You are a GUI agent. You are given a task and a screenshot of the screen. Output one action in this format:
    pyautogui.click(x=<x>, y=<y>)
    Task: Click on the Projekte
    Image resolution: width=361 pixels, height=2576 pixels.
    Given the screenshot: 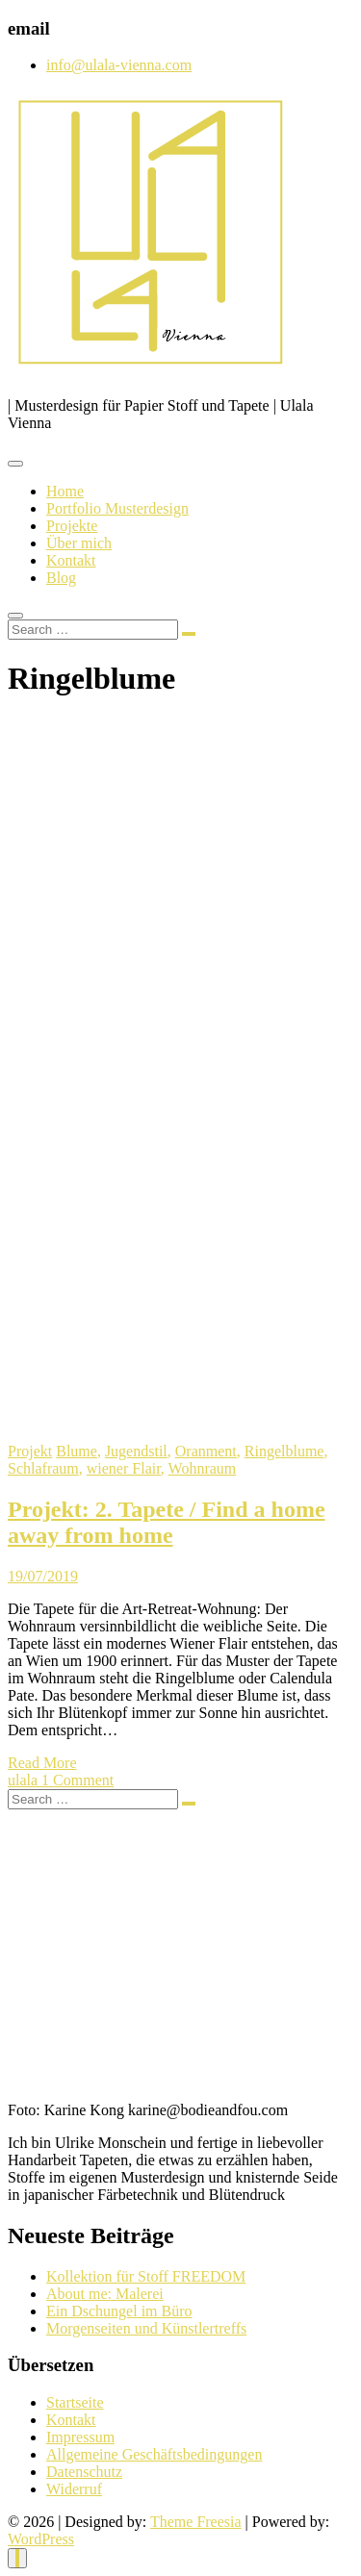 What is the action you would take?
    pyautogui.click(x=71, y=526)
    